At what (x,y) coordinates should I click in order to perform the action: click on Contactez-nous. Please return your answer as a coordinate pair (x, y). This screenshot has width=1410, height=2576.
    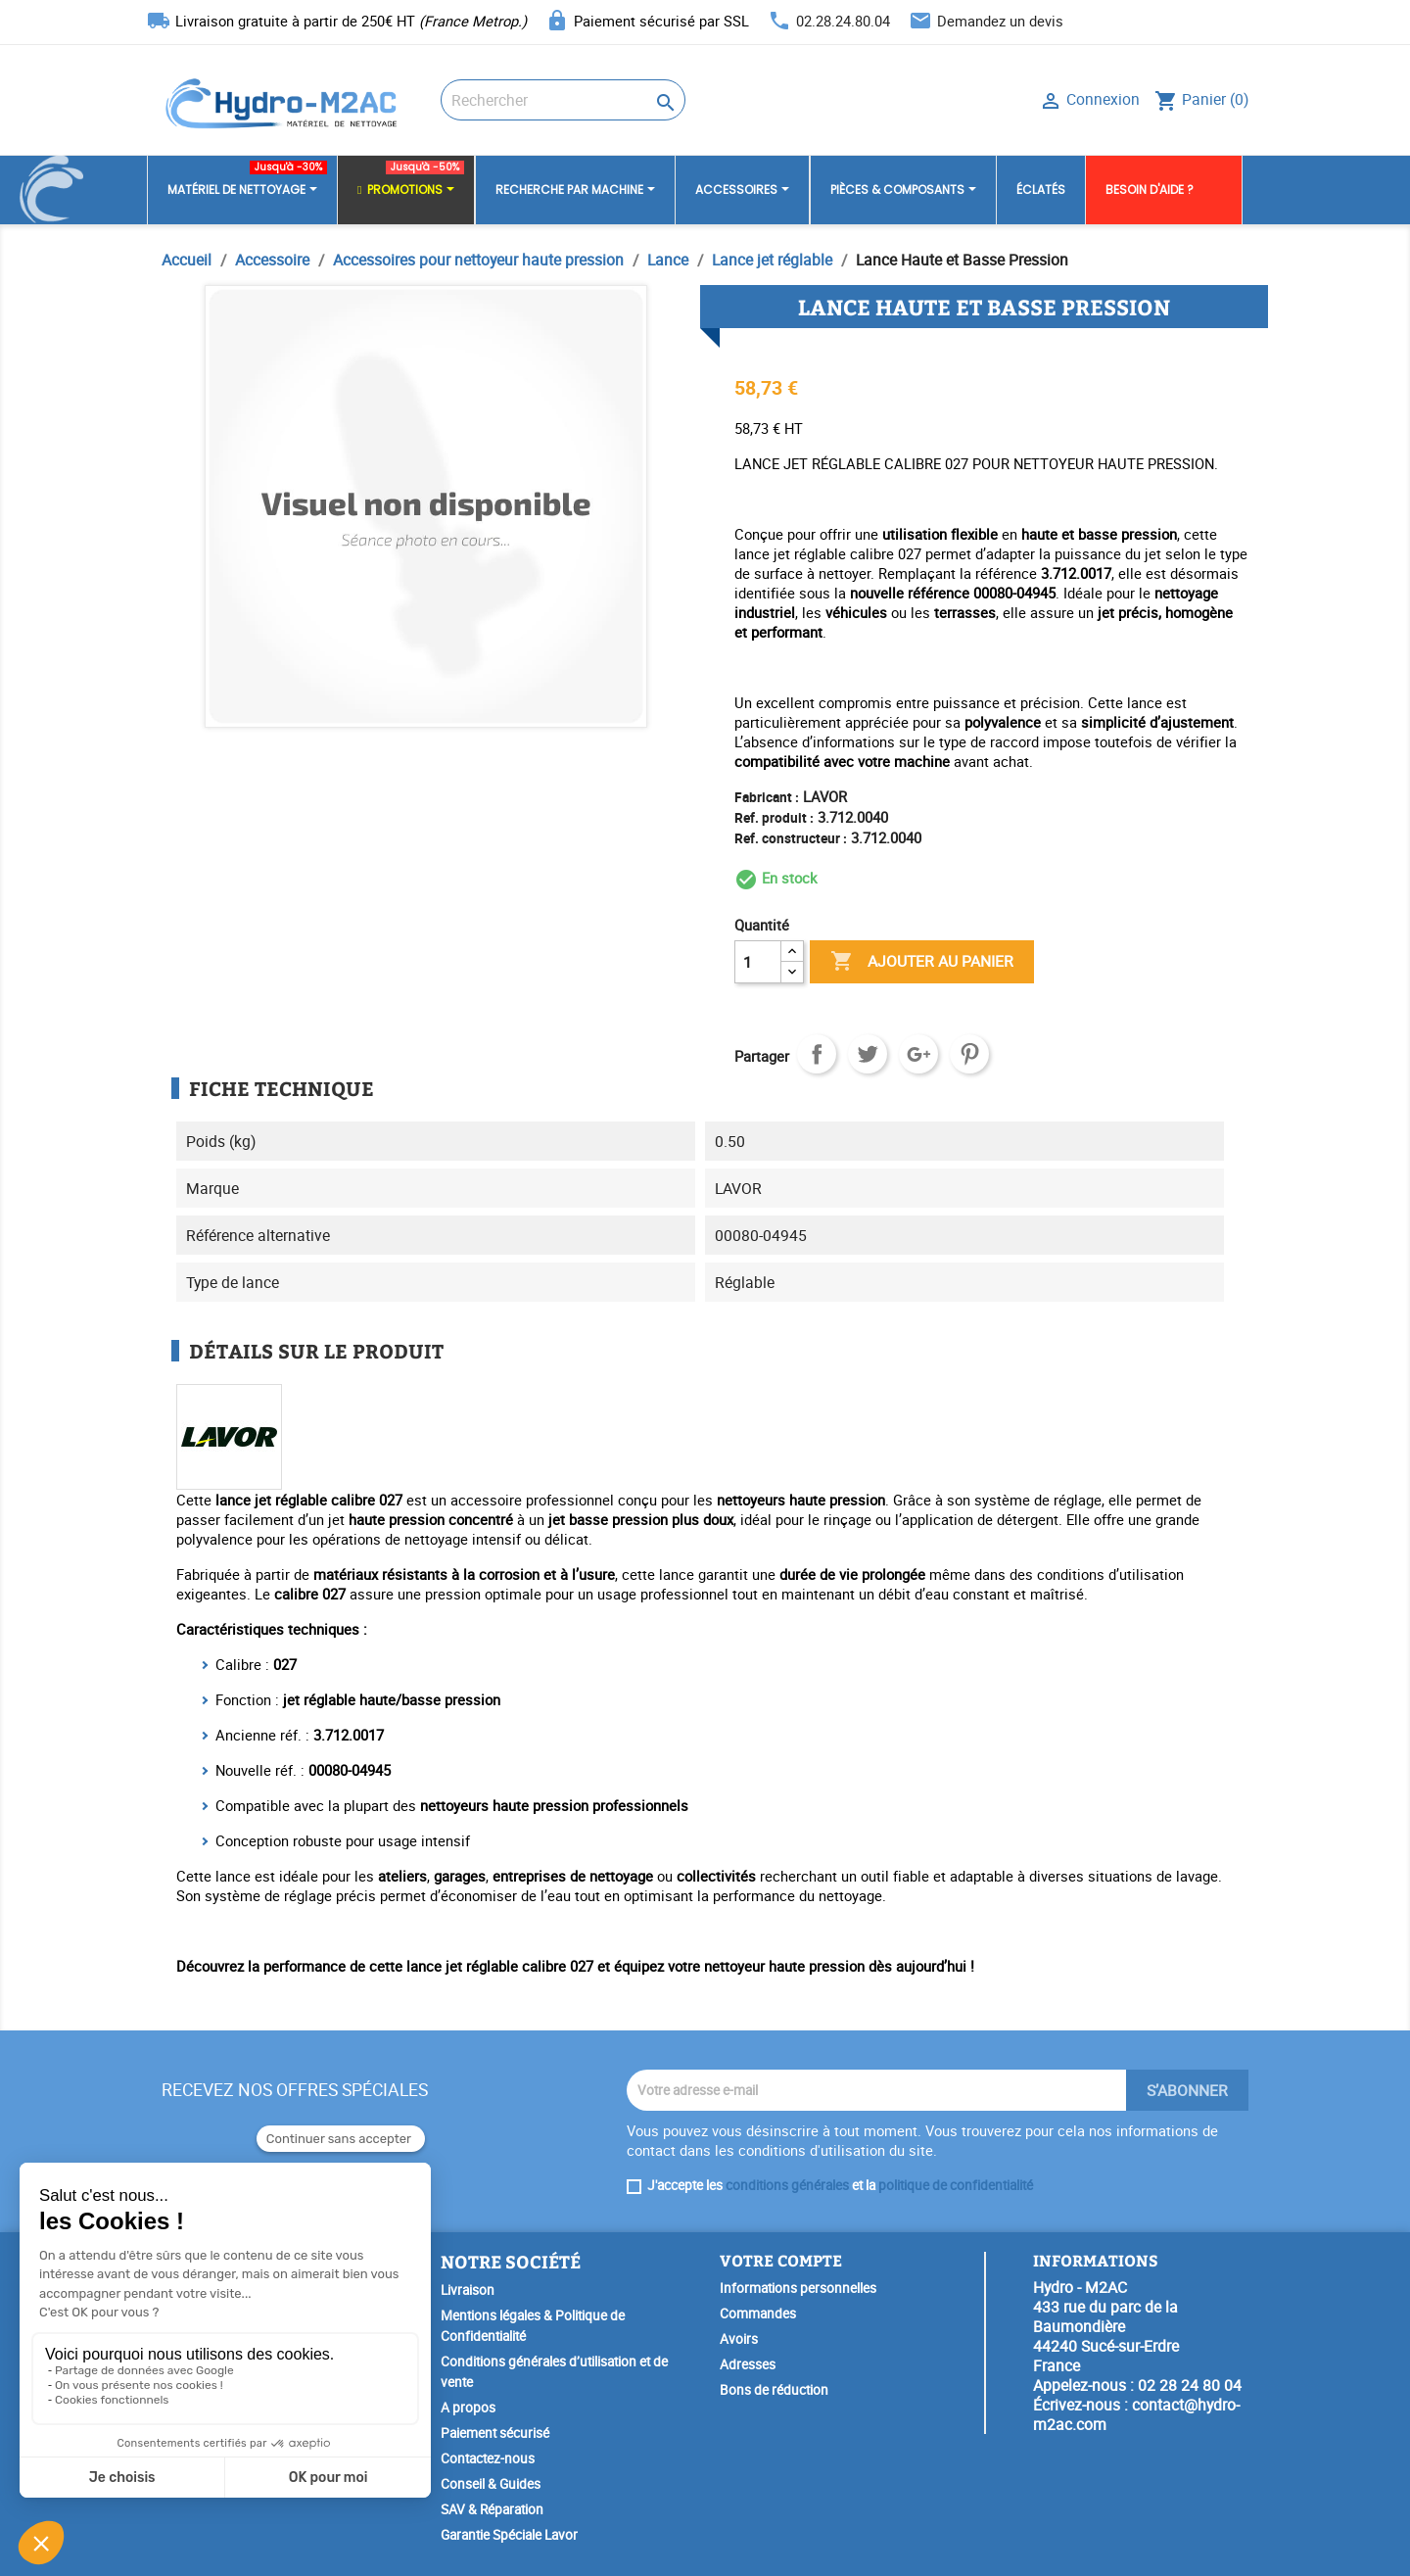
    Looking at the image, I should click on (488, 2458).